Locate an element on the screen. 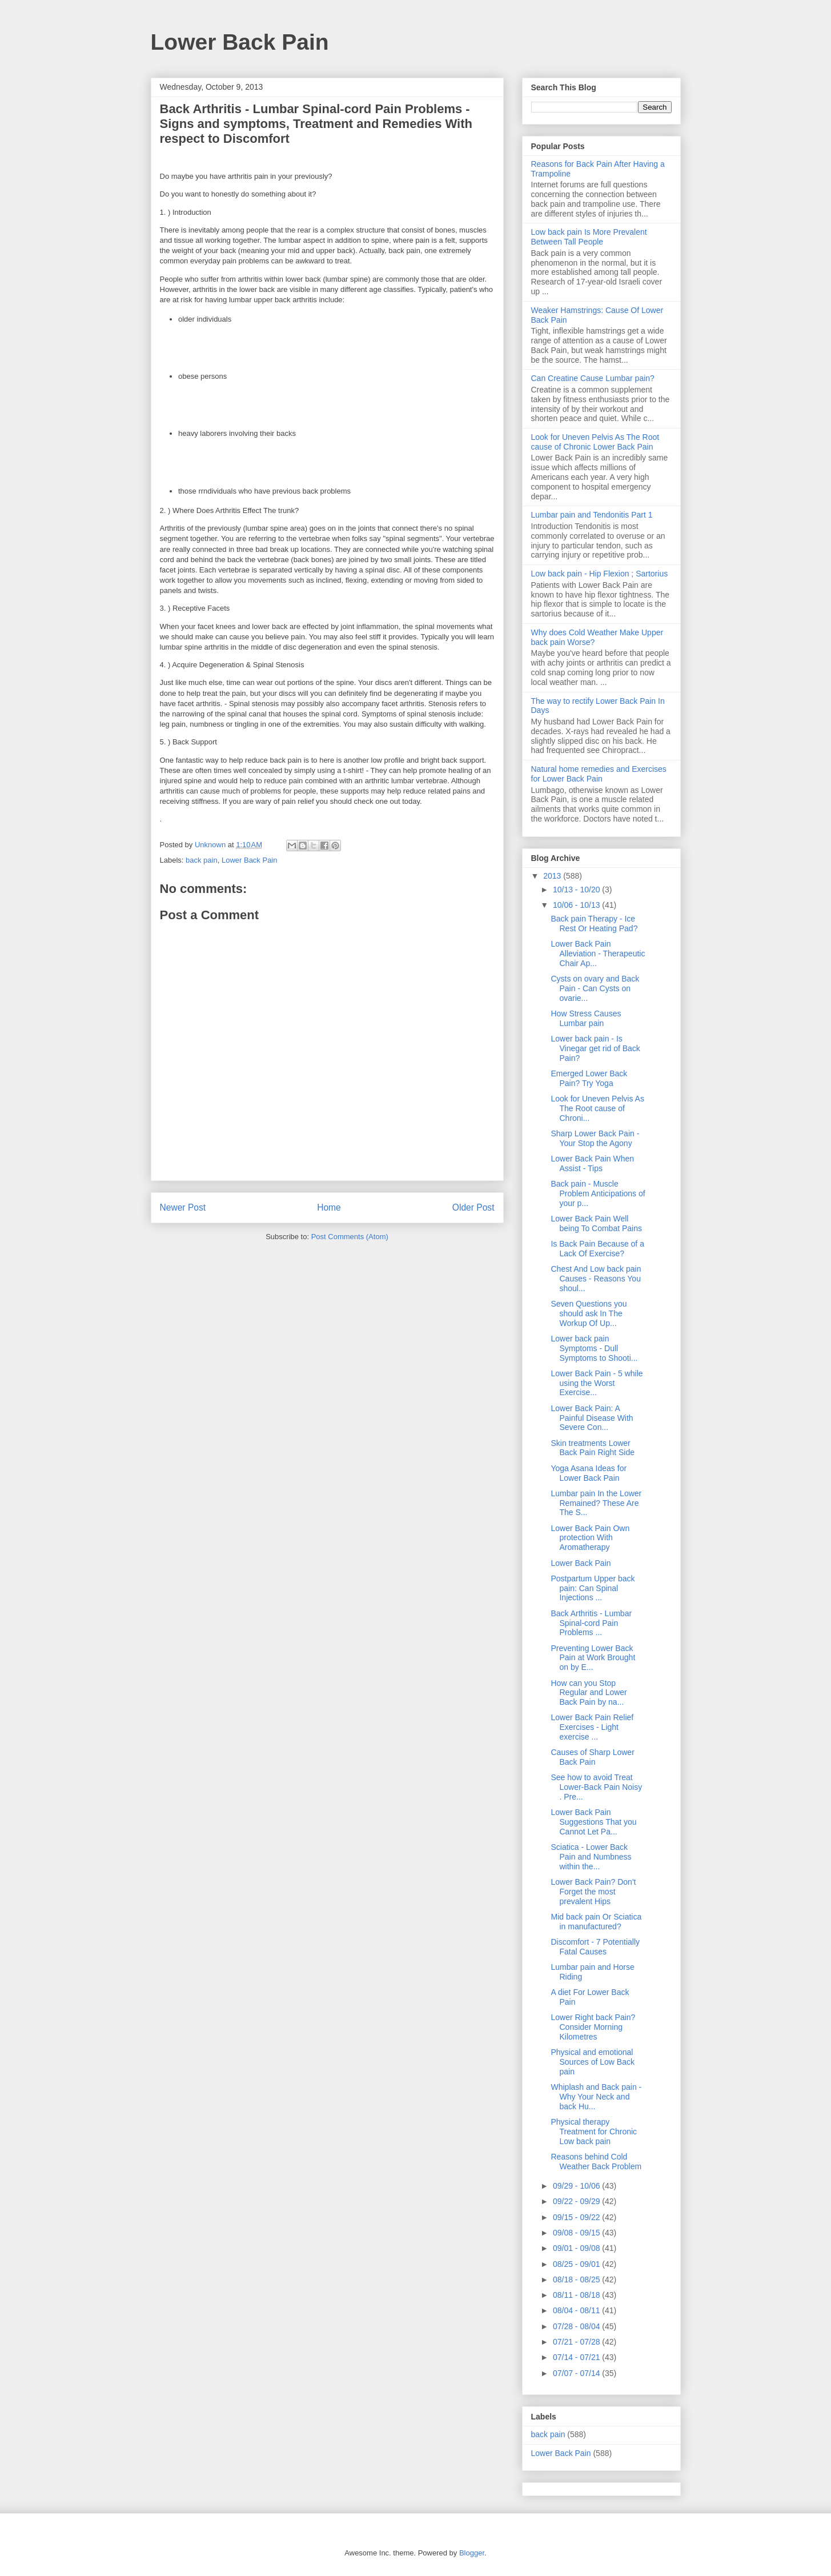  Lower Back Pain When Assist - Tips is located at coordinates (592, 1163).